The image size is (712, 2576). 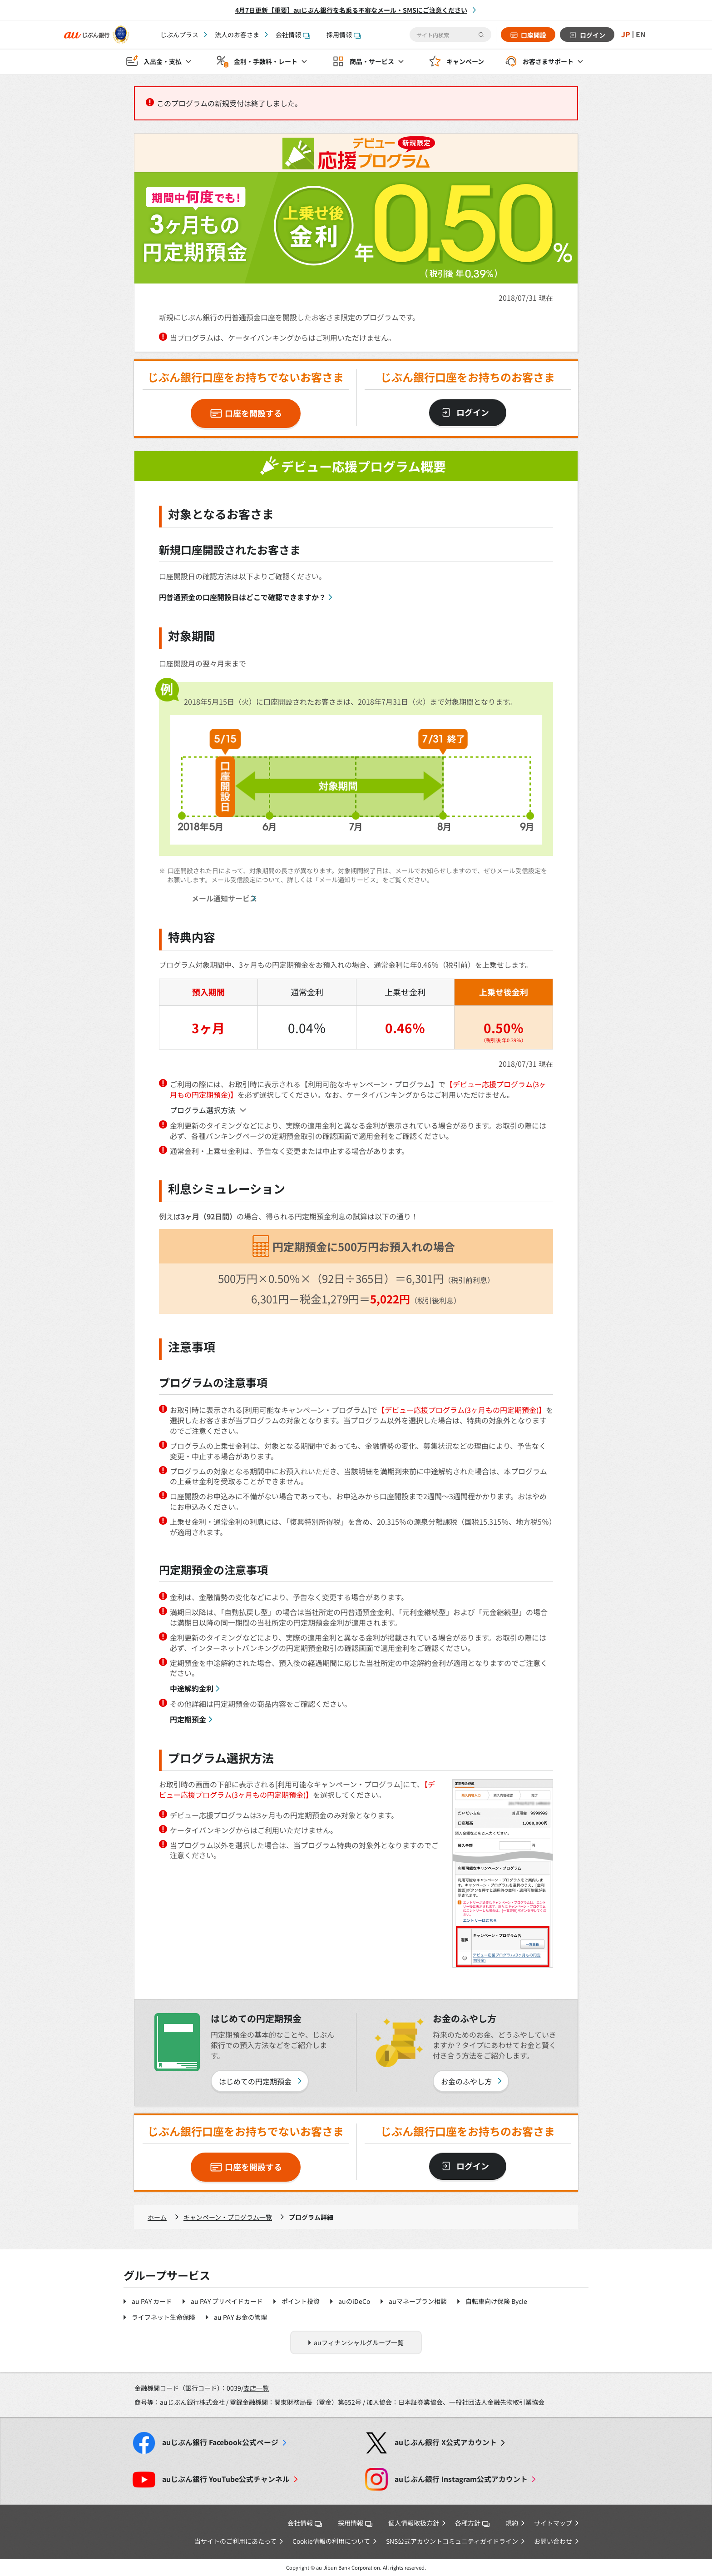 What do you see at coordinates (235, 2541) in the screenshot?
I see `当サイトのご利用にあたって` at bounding box center [235, 2541].